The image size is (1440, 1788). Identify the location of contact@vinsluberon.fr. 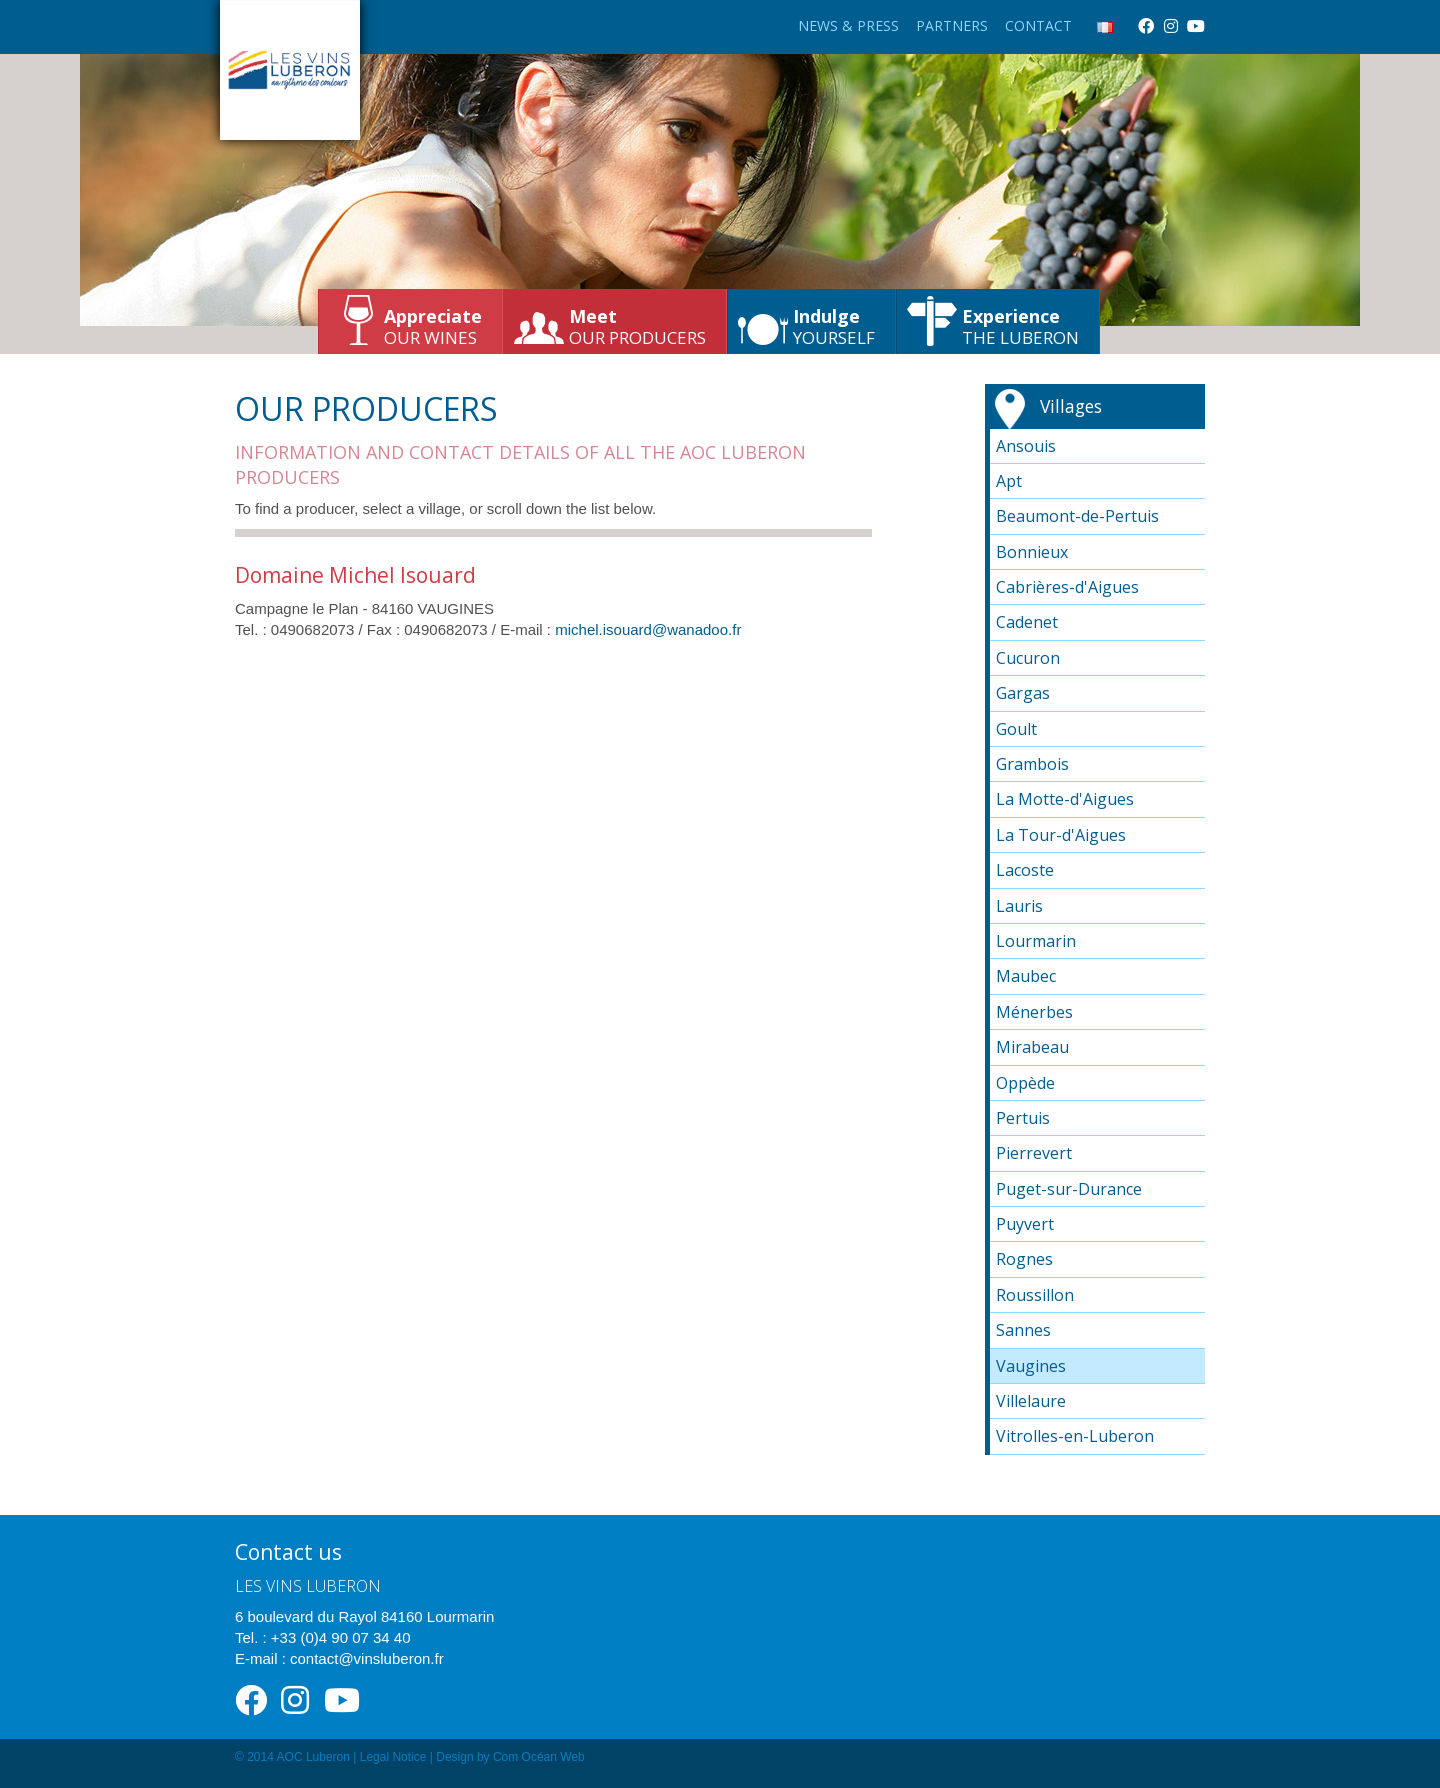
(367, 1658).